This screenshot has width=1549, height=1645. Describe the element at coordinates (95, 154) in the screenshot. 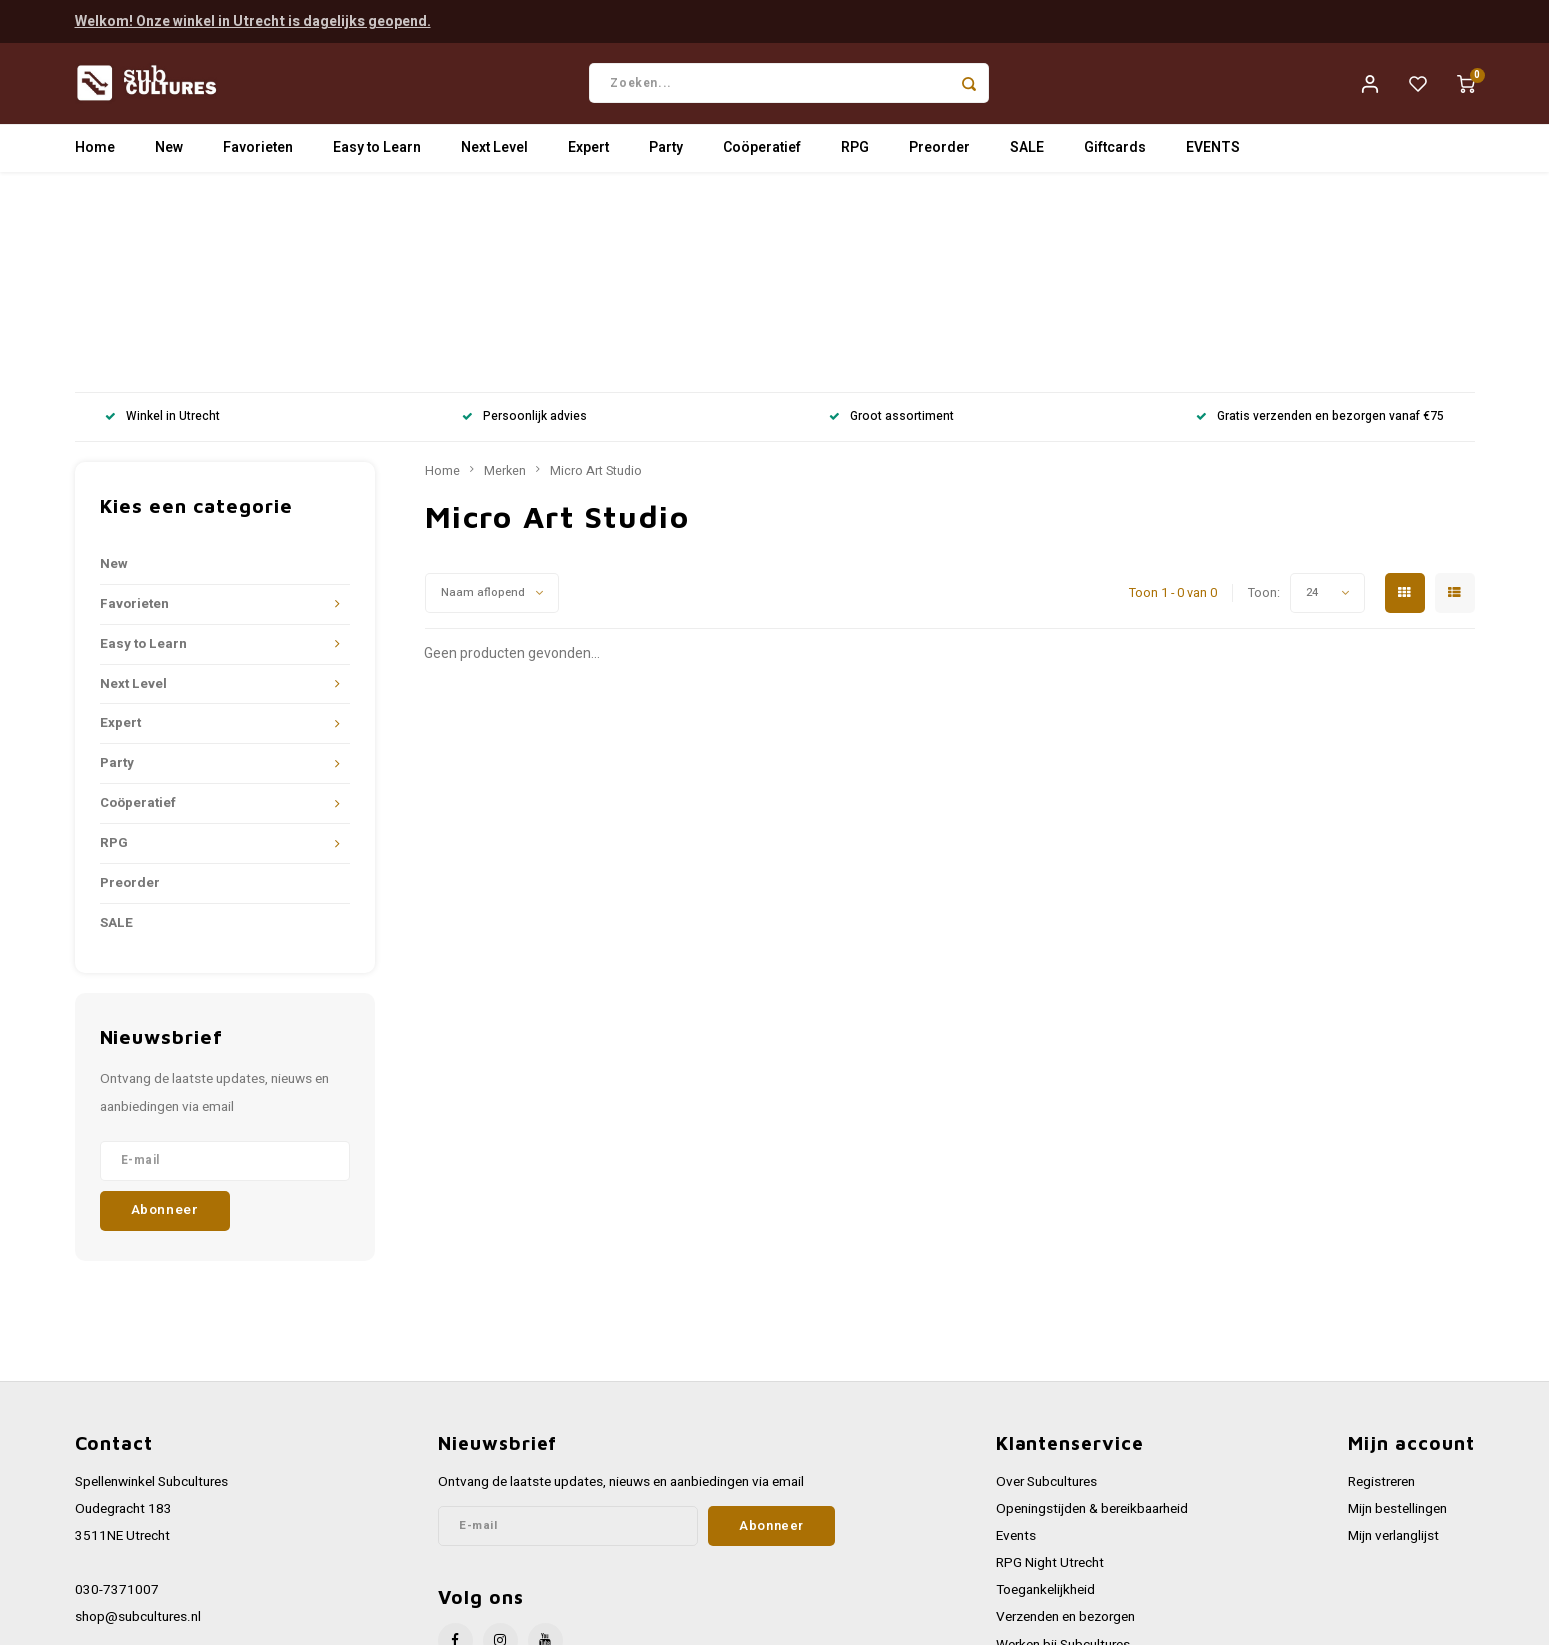

I see `Home` at that location.